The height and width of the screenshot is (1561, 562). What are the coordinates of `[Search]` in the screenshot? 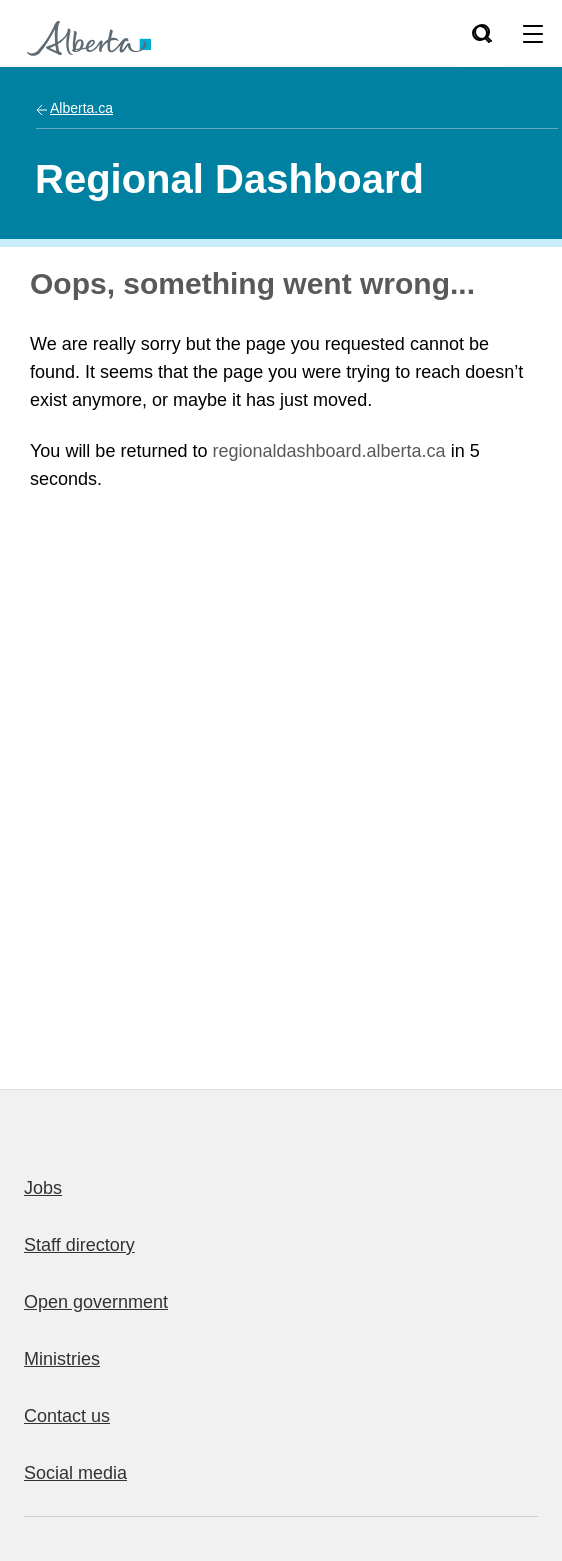 It's located at (481, 33).